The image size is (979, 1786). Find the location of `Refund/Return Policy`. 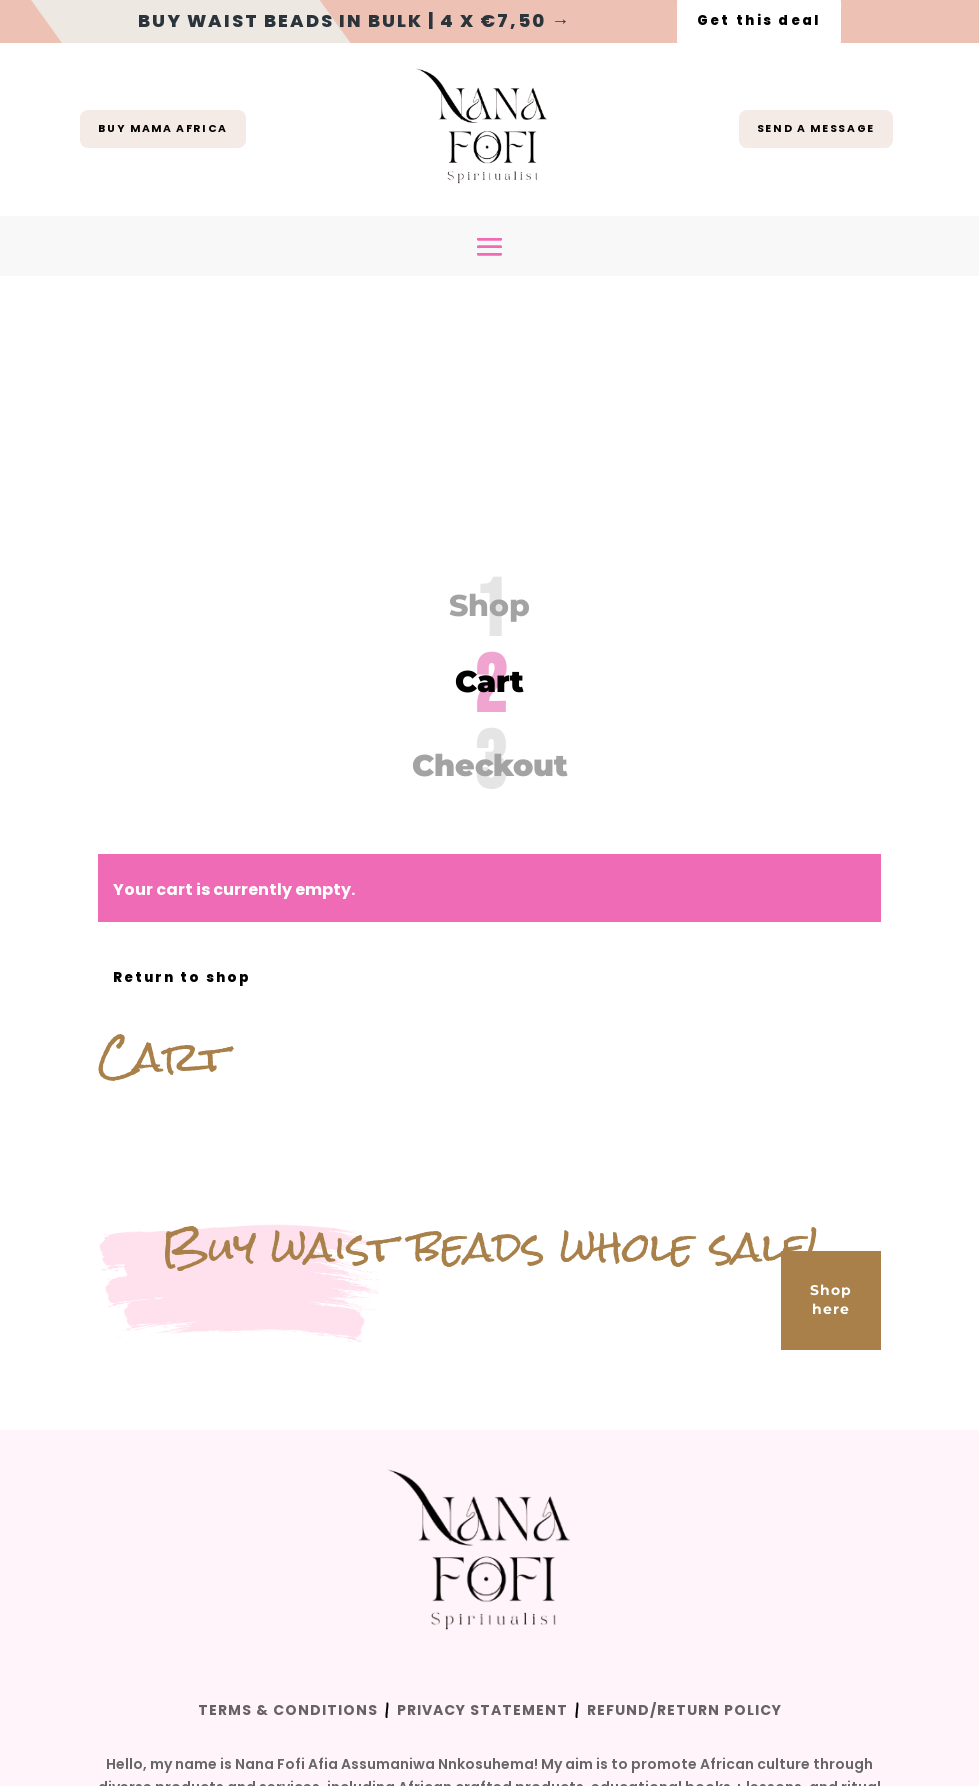

Refund/Return Policy is located at coordinates (684, 1480).